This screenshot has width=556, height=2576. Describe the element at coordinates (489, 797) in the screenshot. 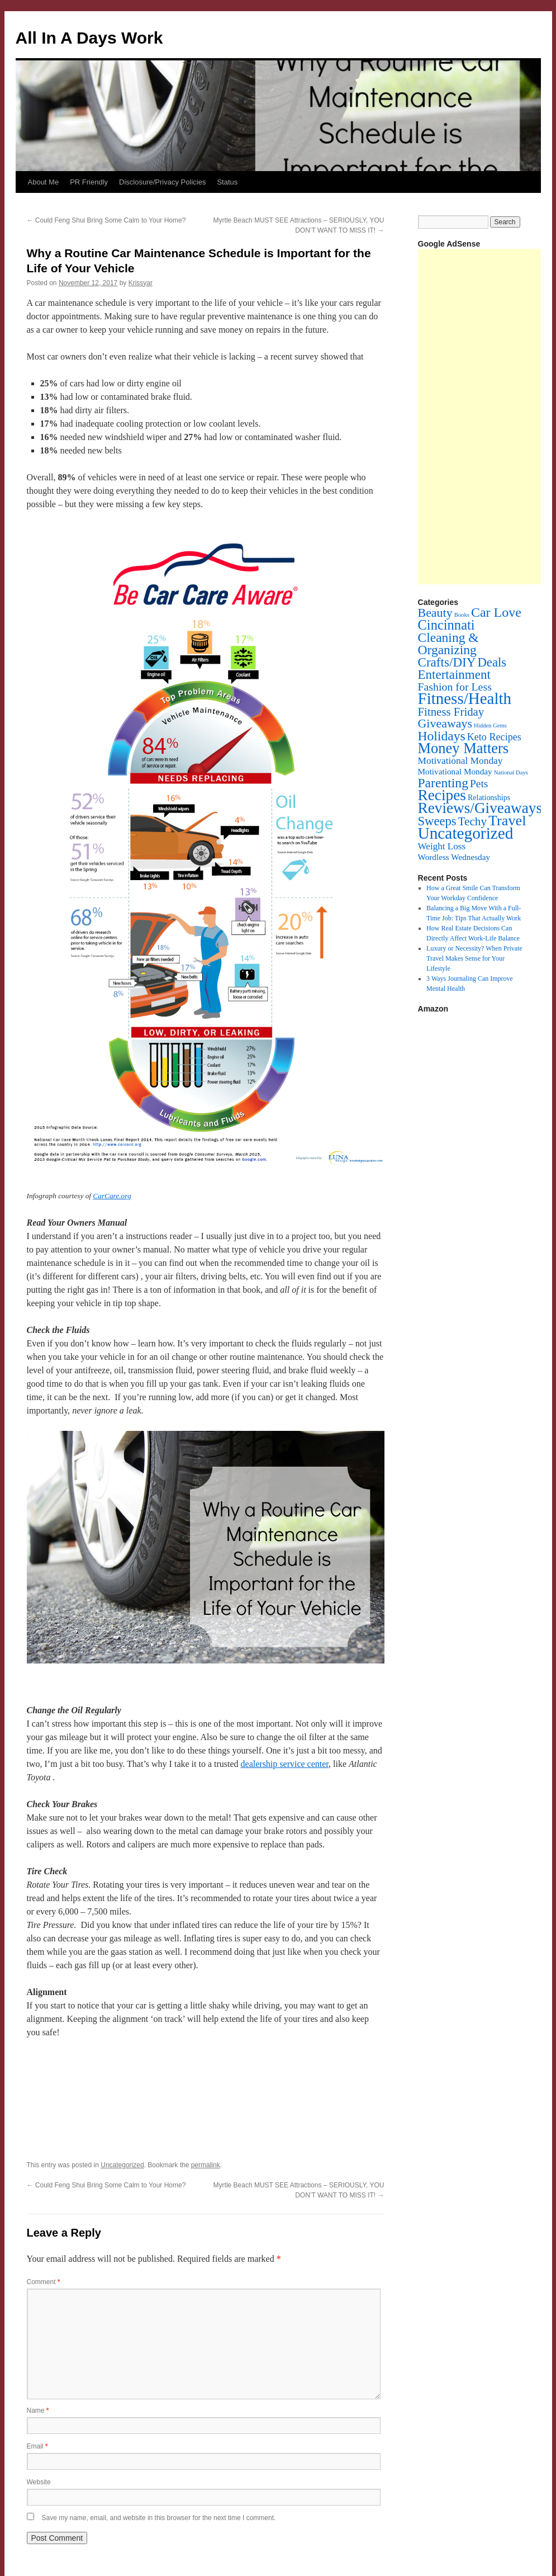

I see `Relationships [Relationships (4 items)]` at that location.